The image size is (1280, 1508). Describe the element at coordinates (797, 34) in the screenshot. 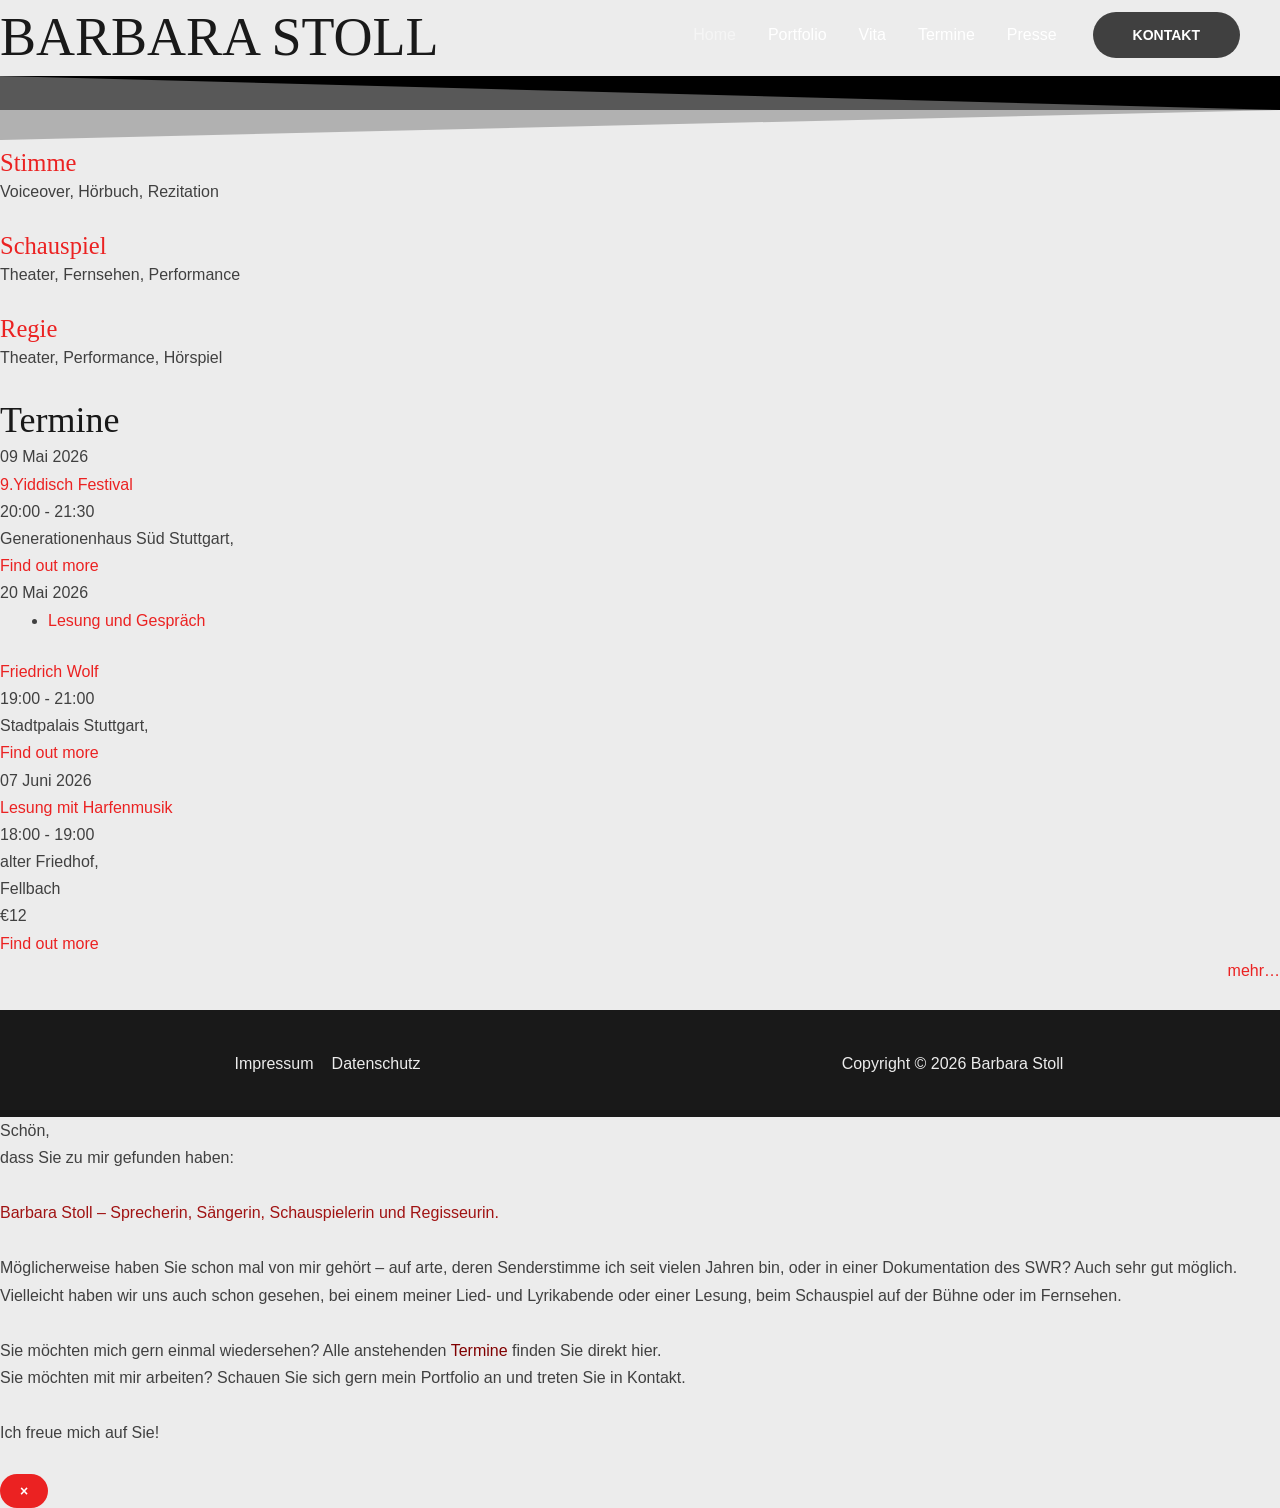

I see `Portfolio` at that location.